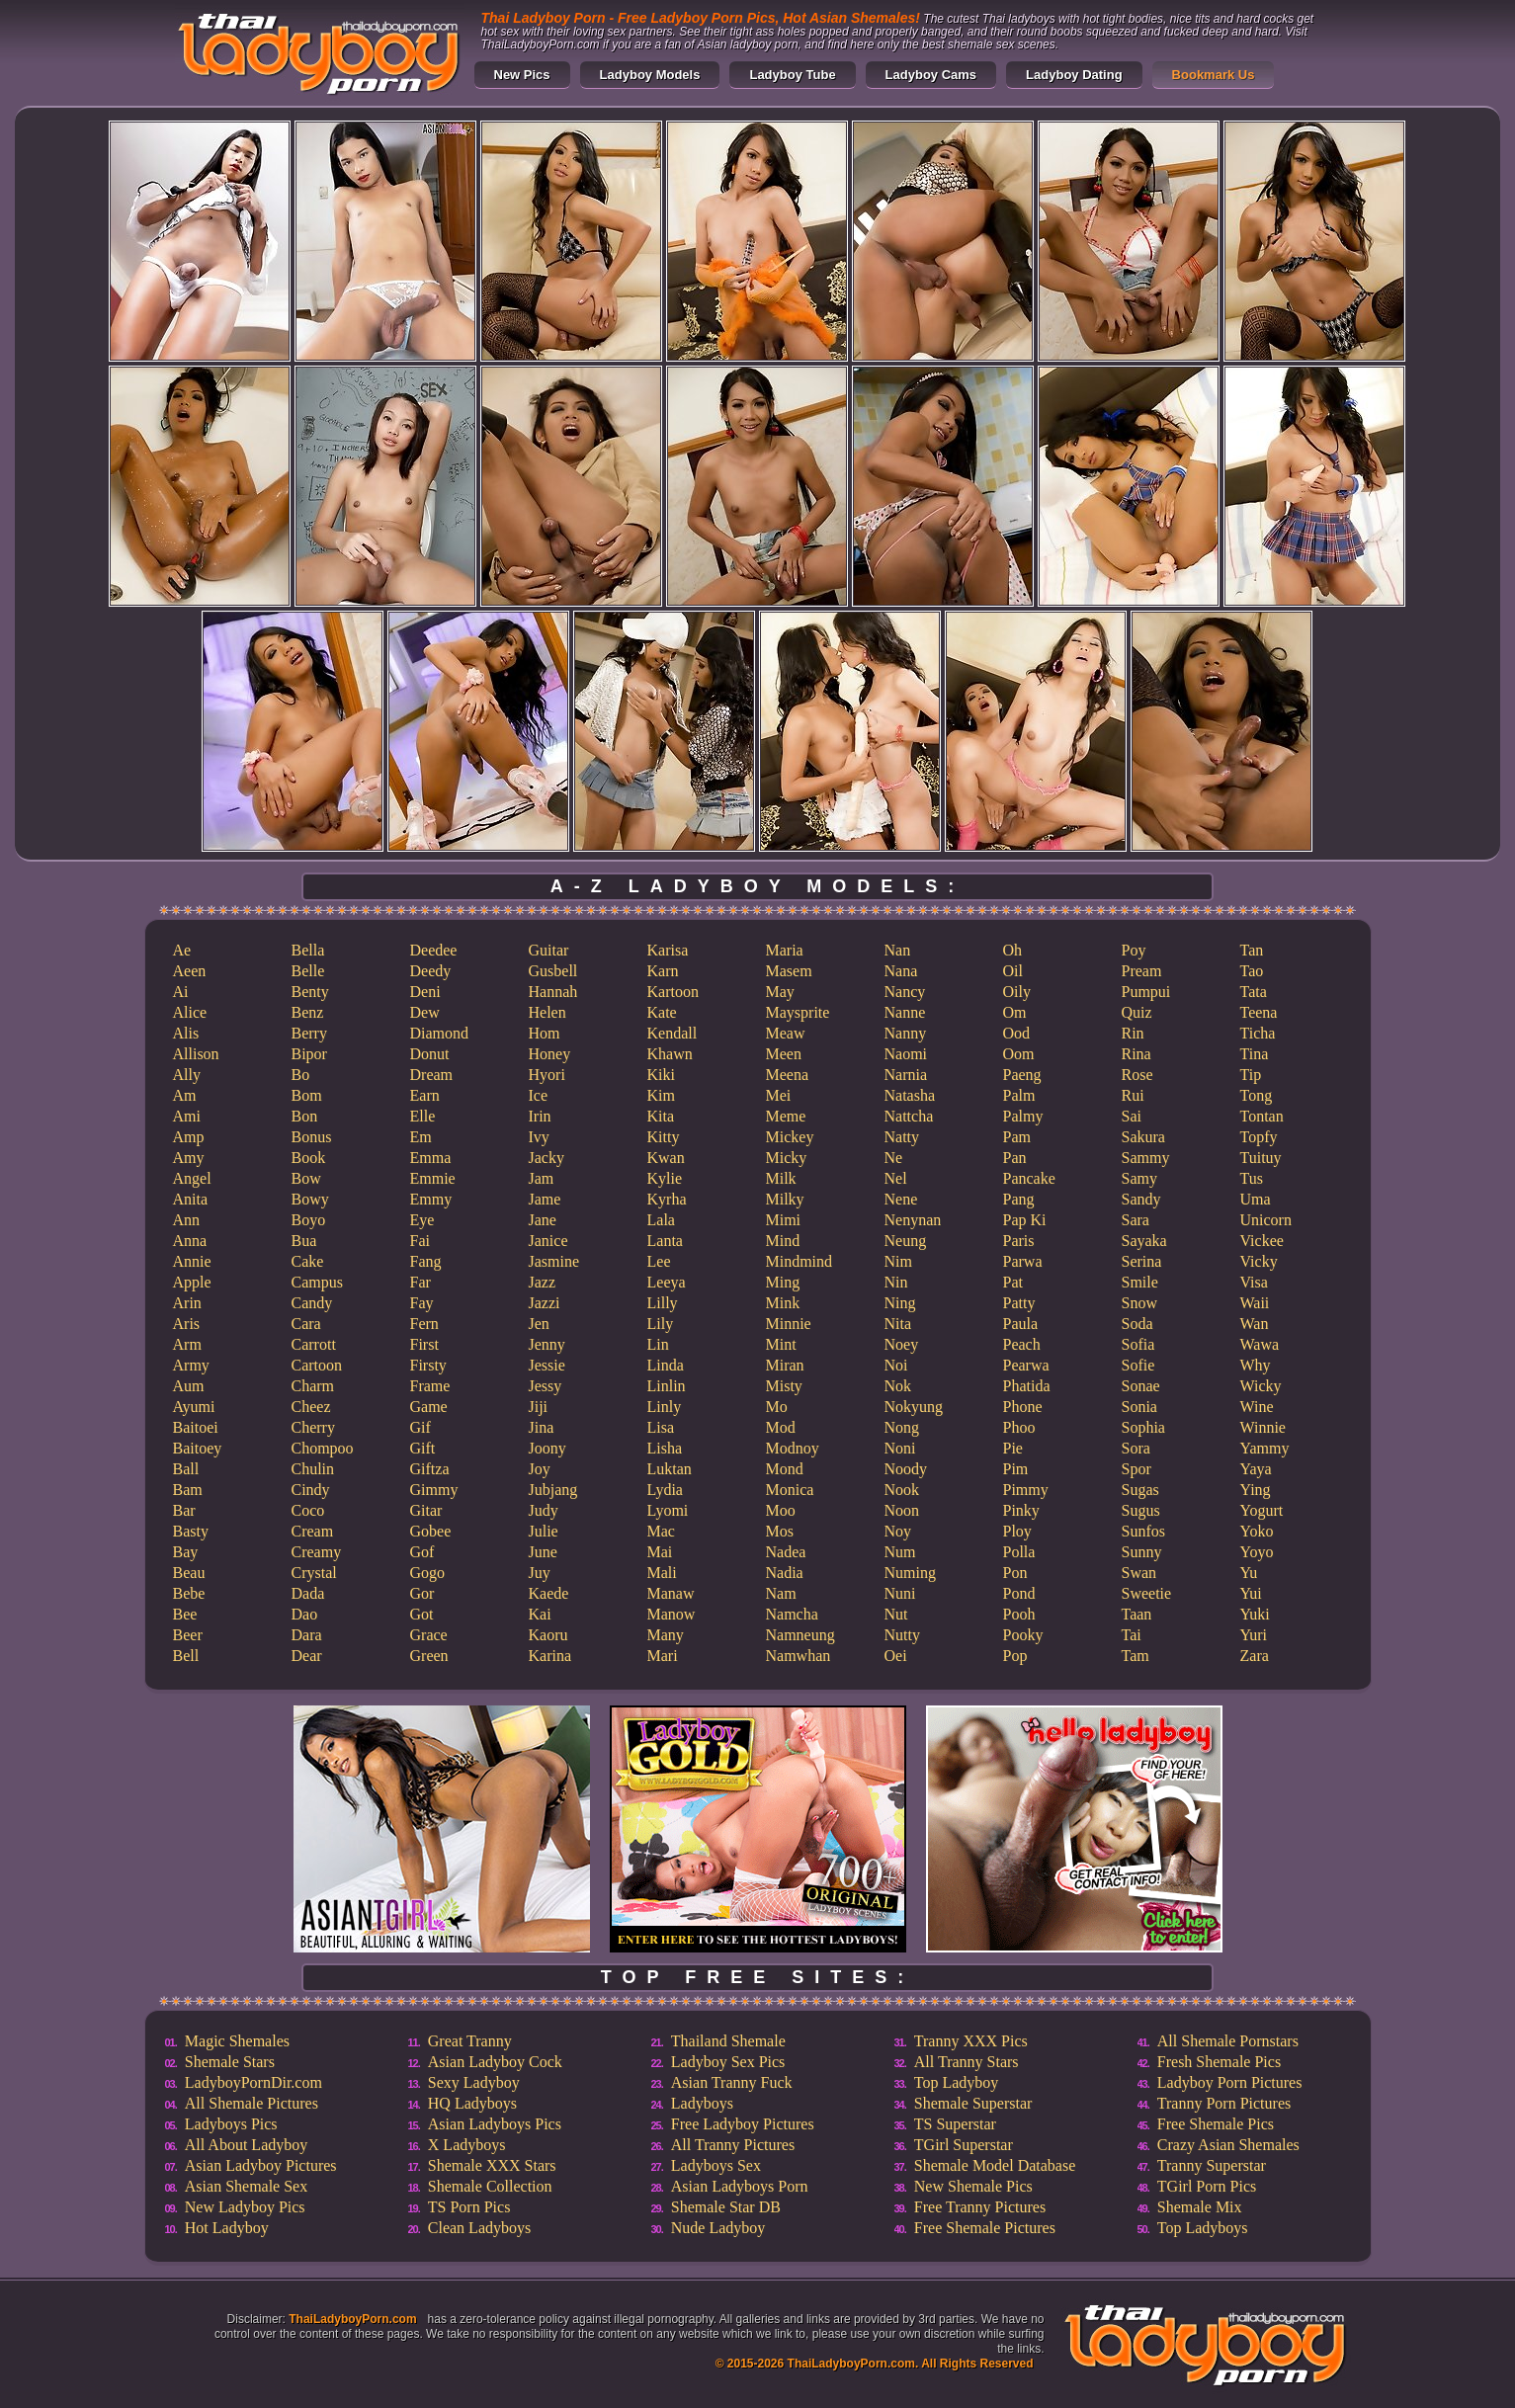  What do you see at coordinates (902, 1427) in the screenshot?
I see `Nong` at bounding box center [902, 1427].